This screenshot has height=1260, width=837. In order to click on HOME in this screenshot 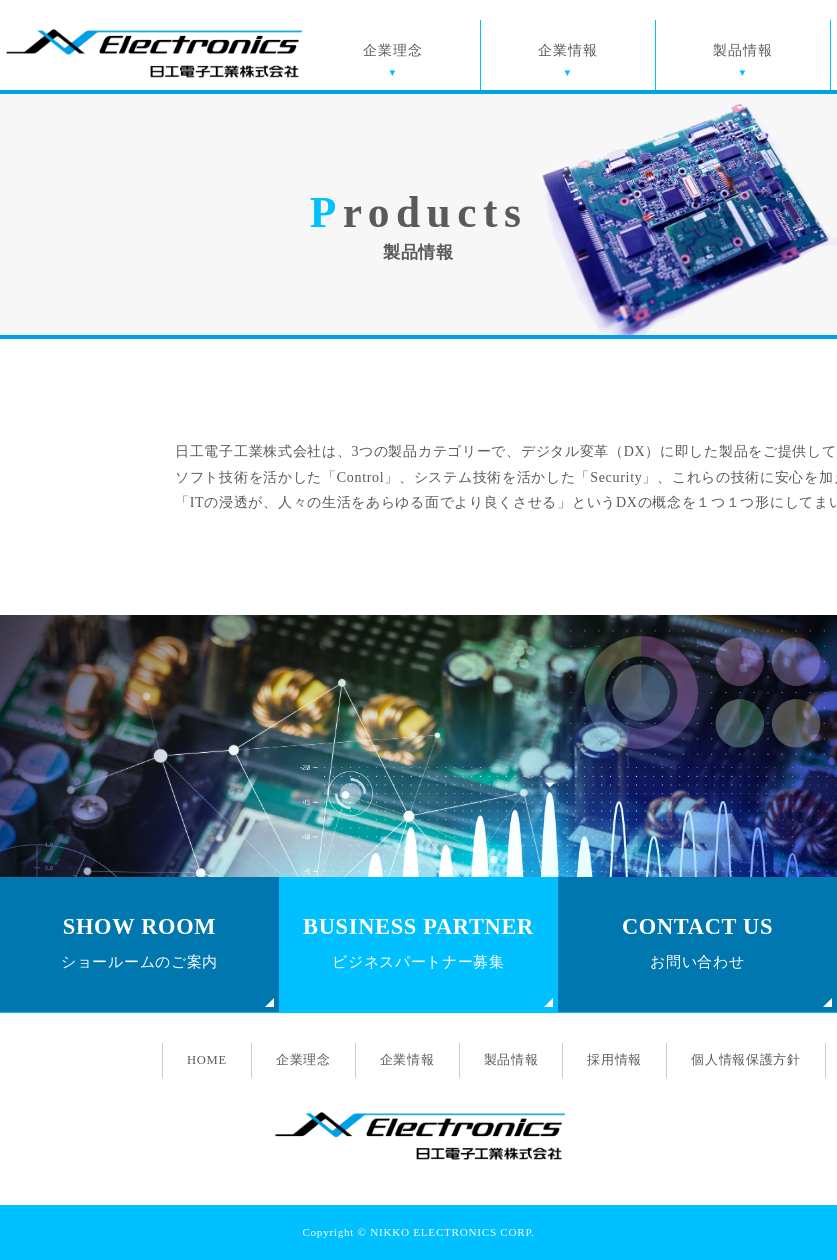, I will do `click(207, 1060)`.